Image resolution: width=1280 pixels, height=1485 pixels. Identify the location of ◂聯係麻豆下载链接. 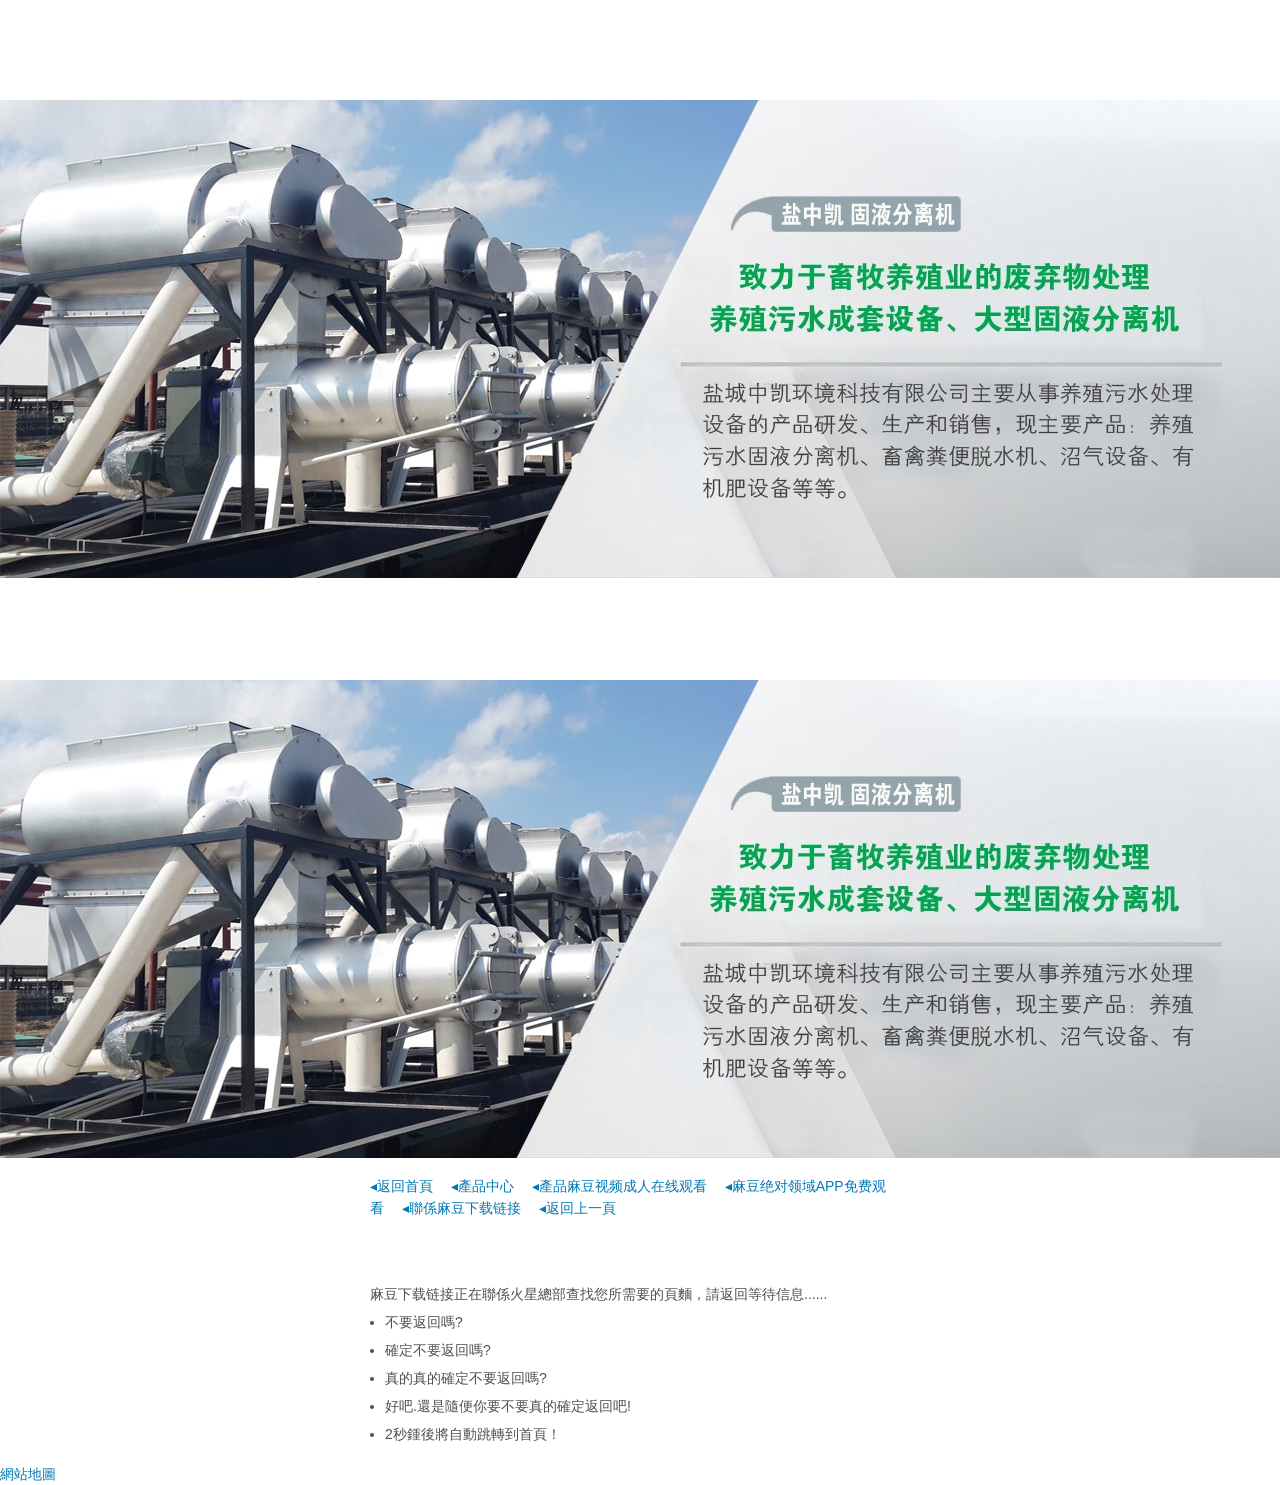
(461, 1208).